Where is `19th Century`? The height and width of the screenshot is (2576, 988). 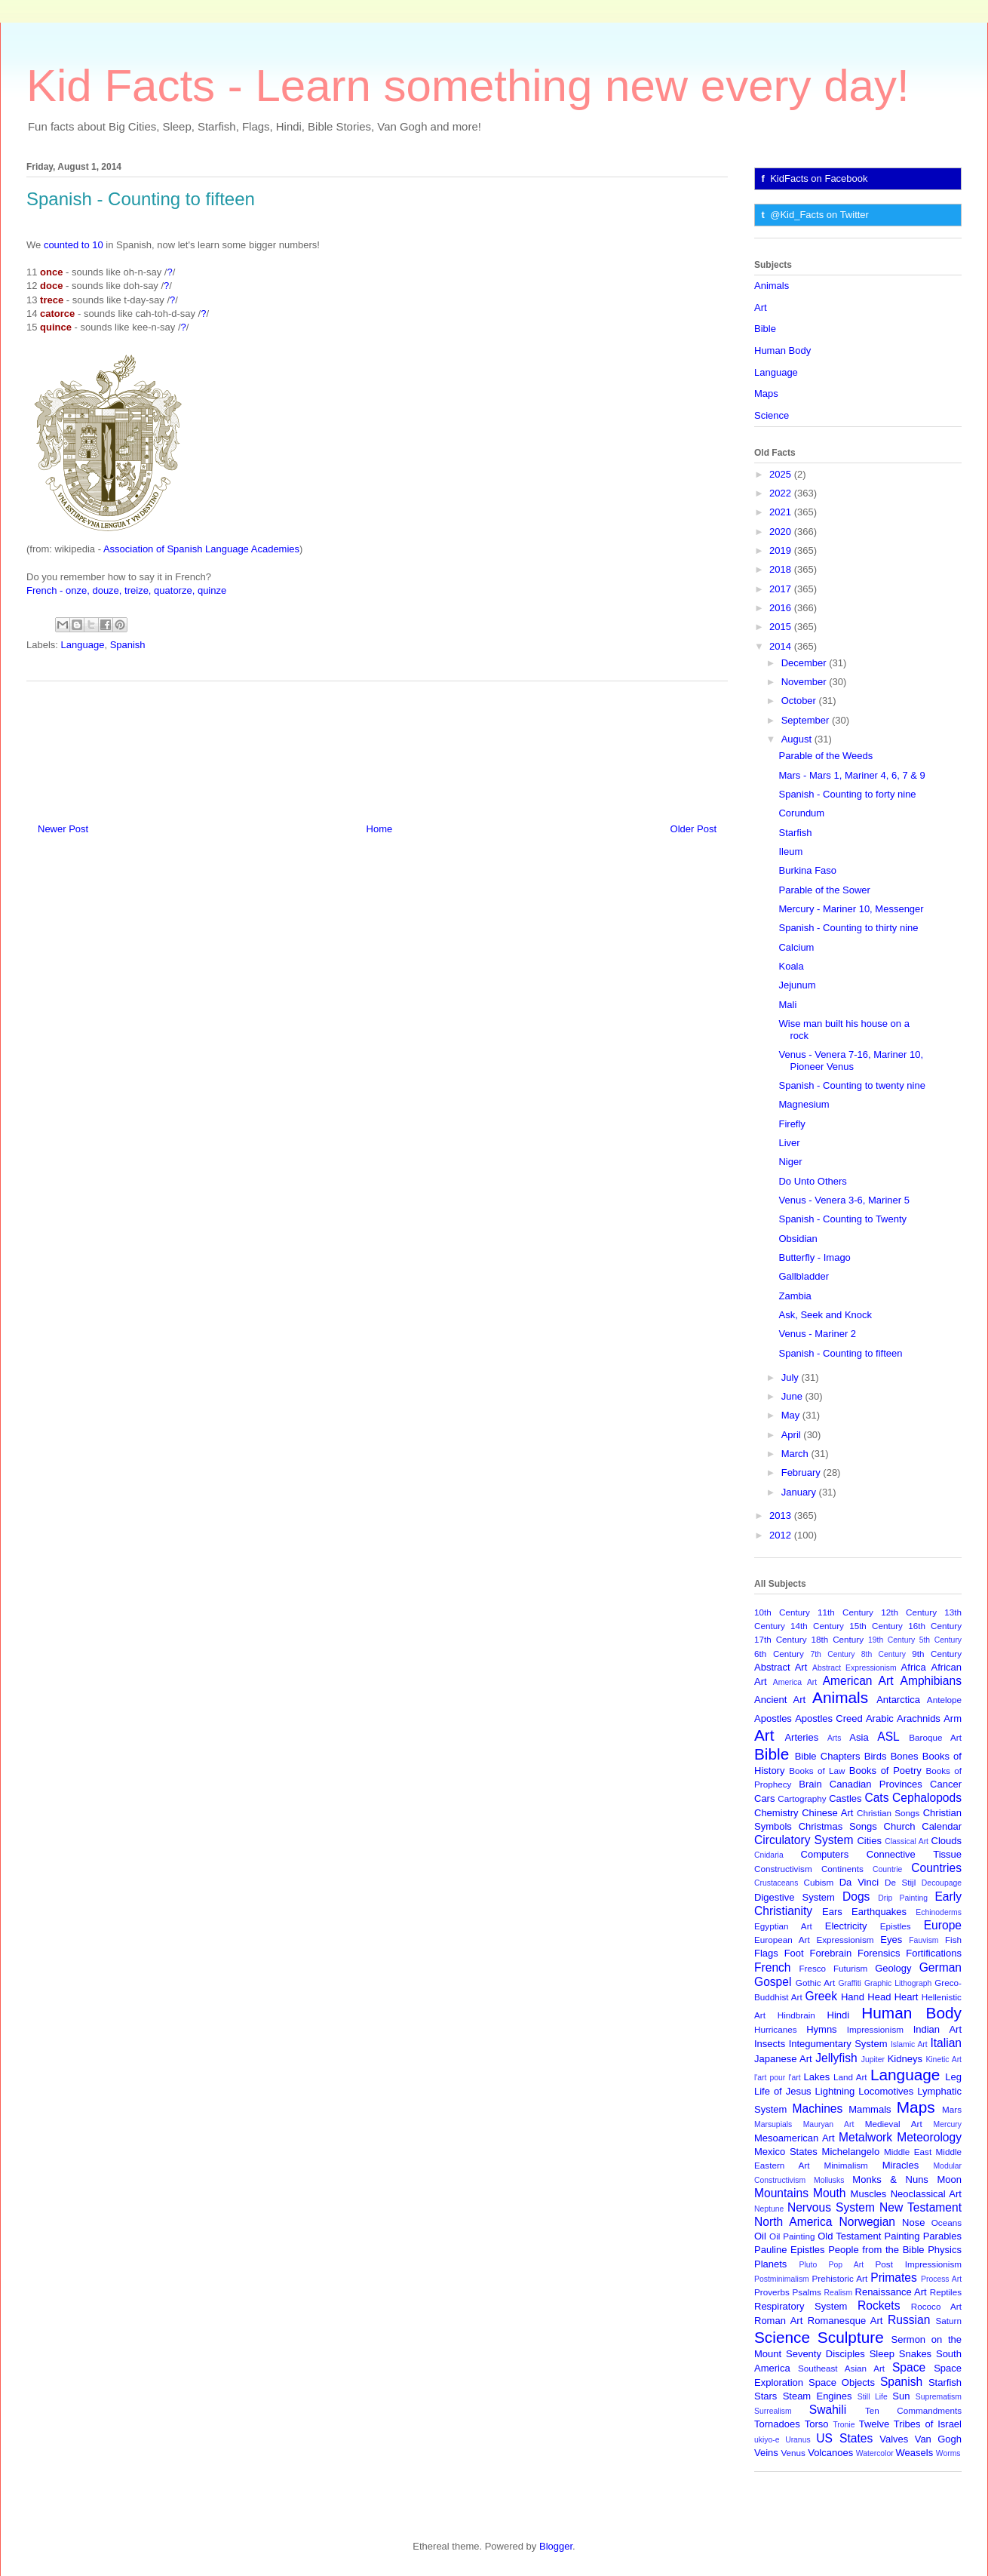 19th Century is located at coordinates (891, 1640).